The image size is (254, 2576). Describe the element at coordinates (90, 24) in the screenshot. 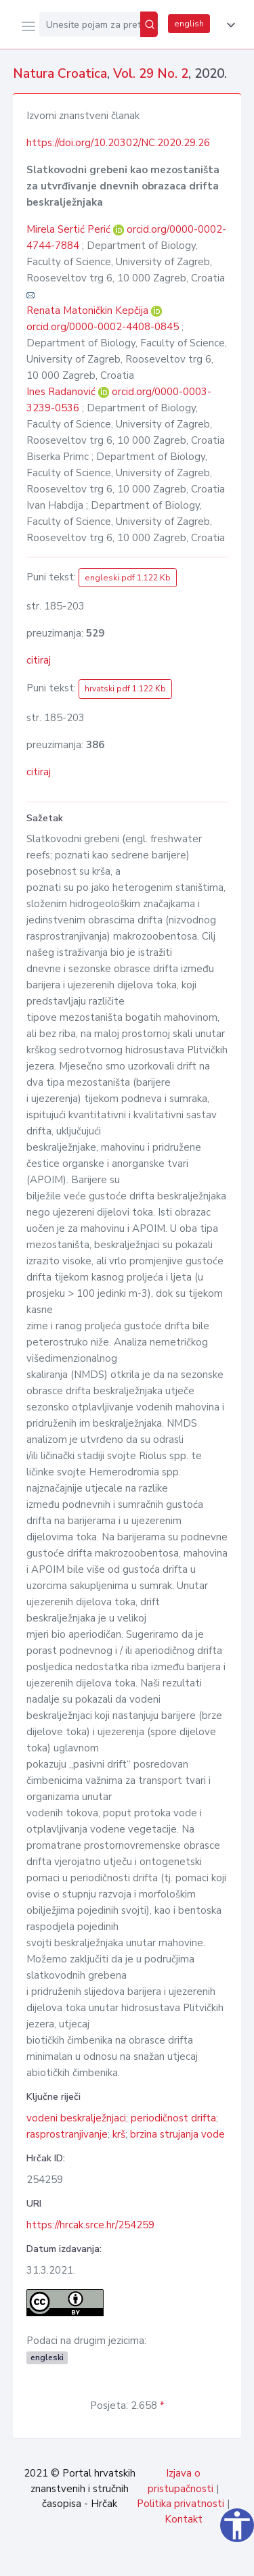

I see `[Unesite pojam za pretragu...]` at that location.